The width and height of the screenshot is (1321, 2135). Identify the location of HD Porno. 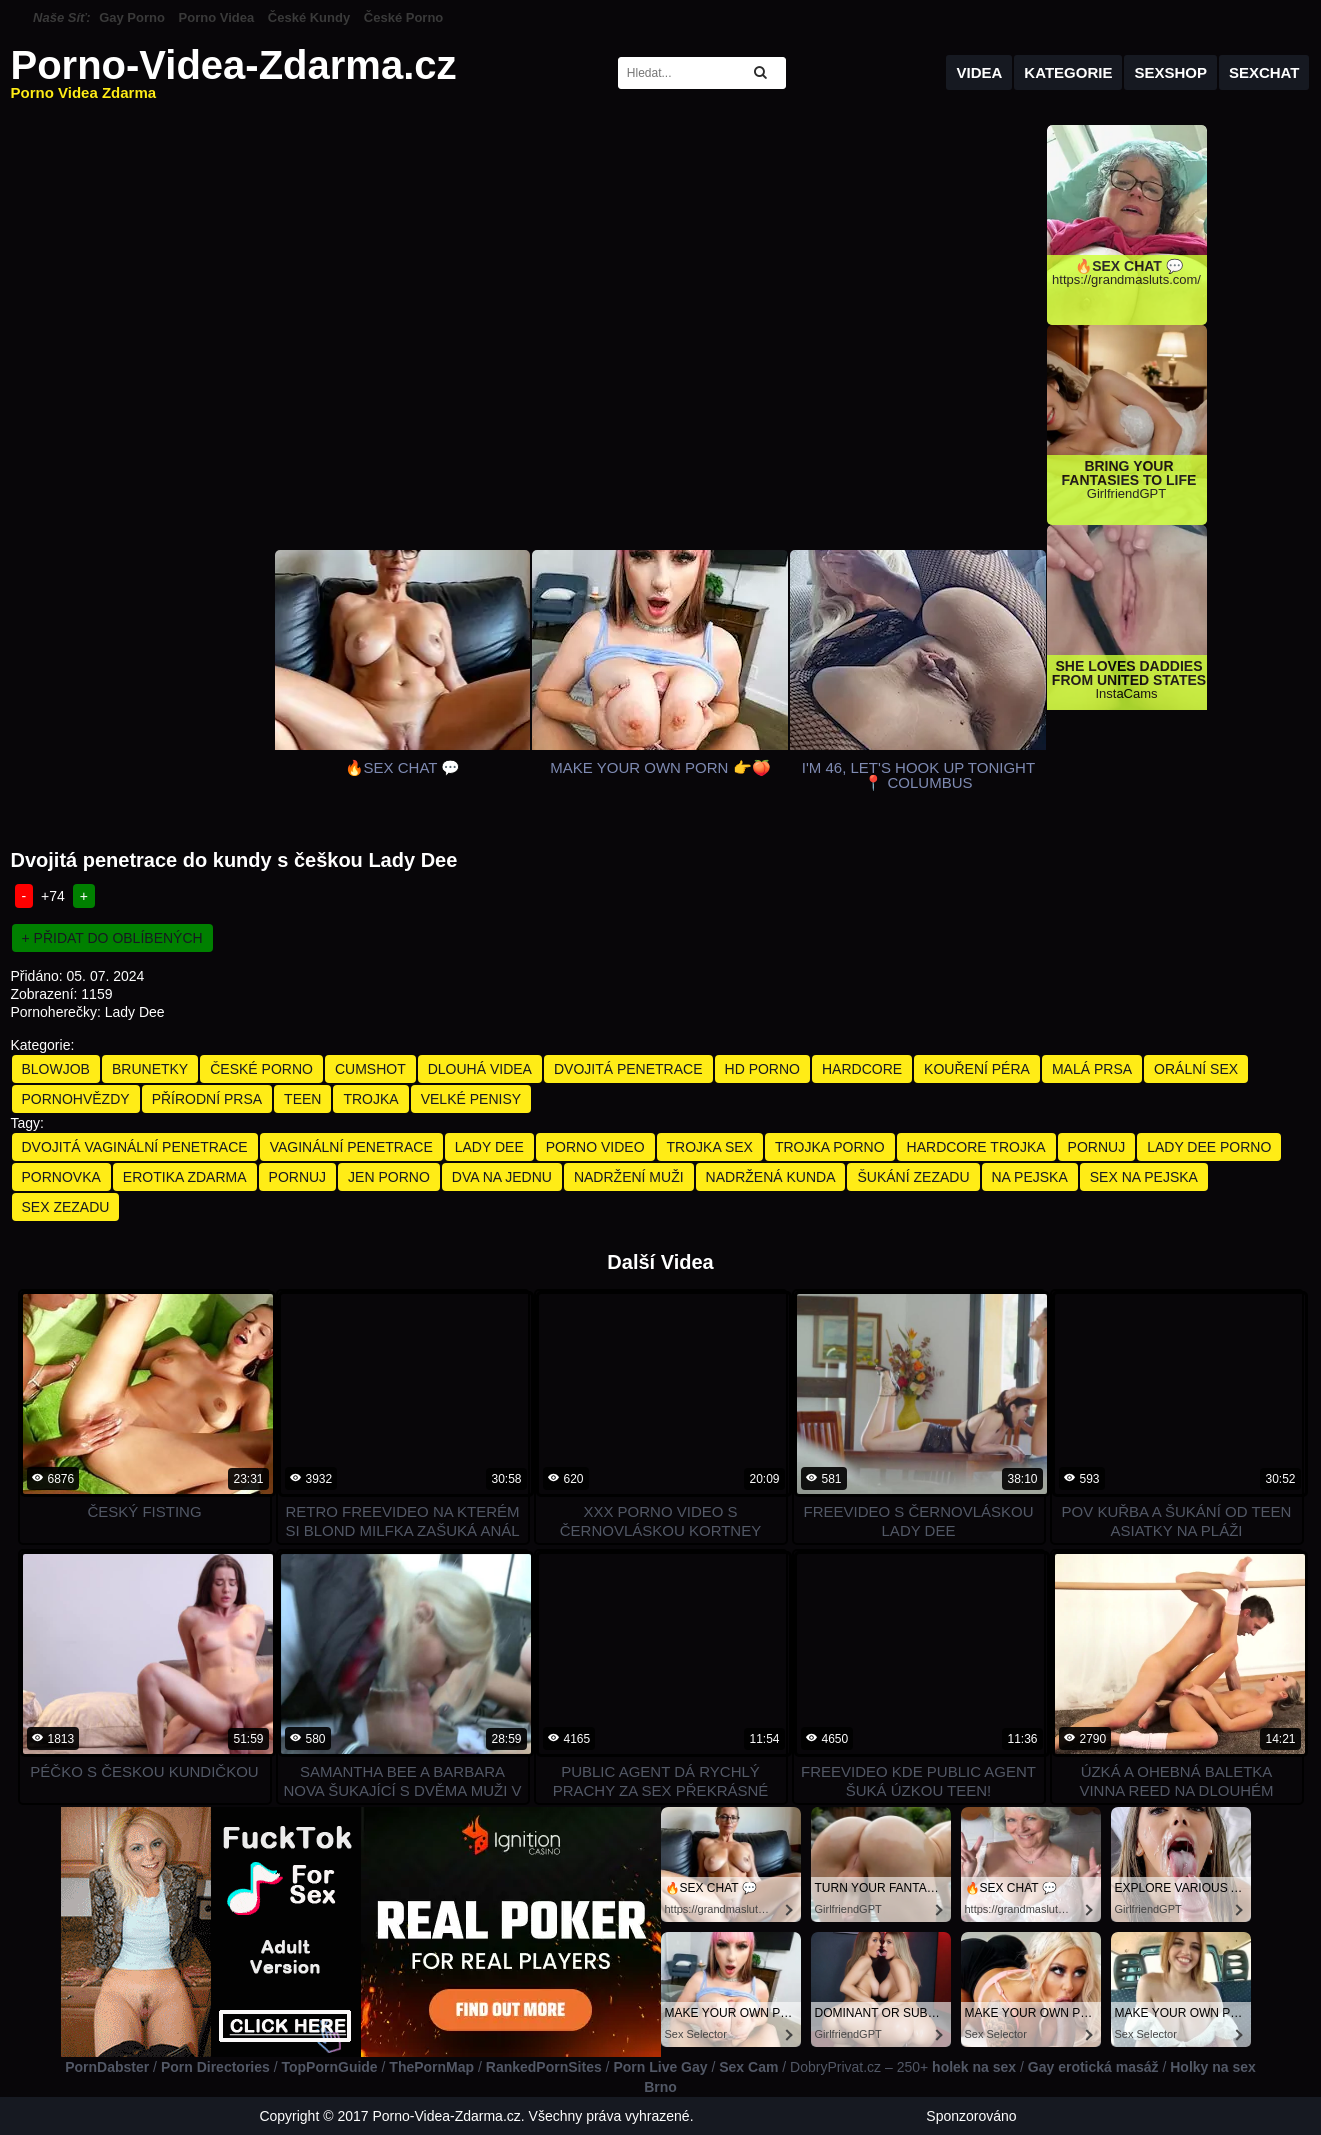
(762, 1069).